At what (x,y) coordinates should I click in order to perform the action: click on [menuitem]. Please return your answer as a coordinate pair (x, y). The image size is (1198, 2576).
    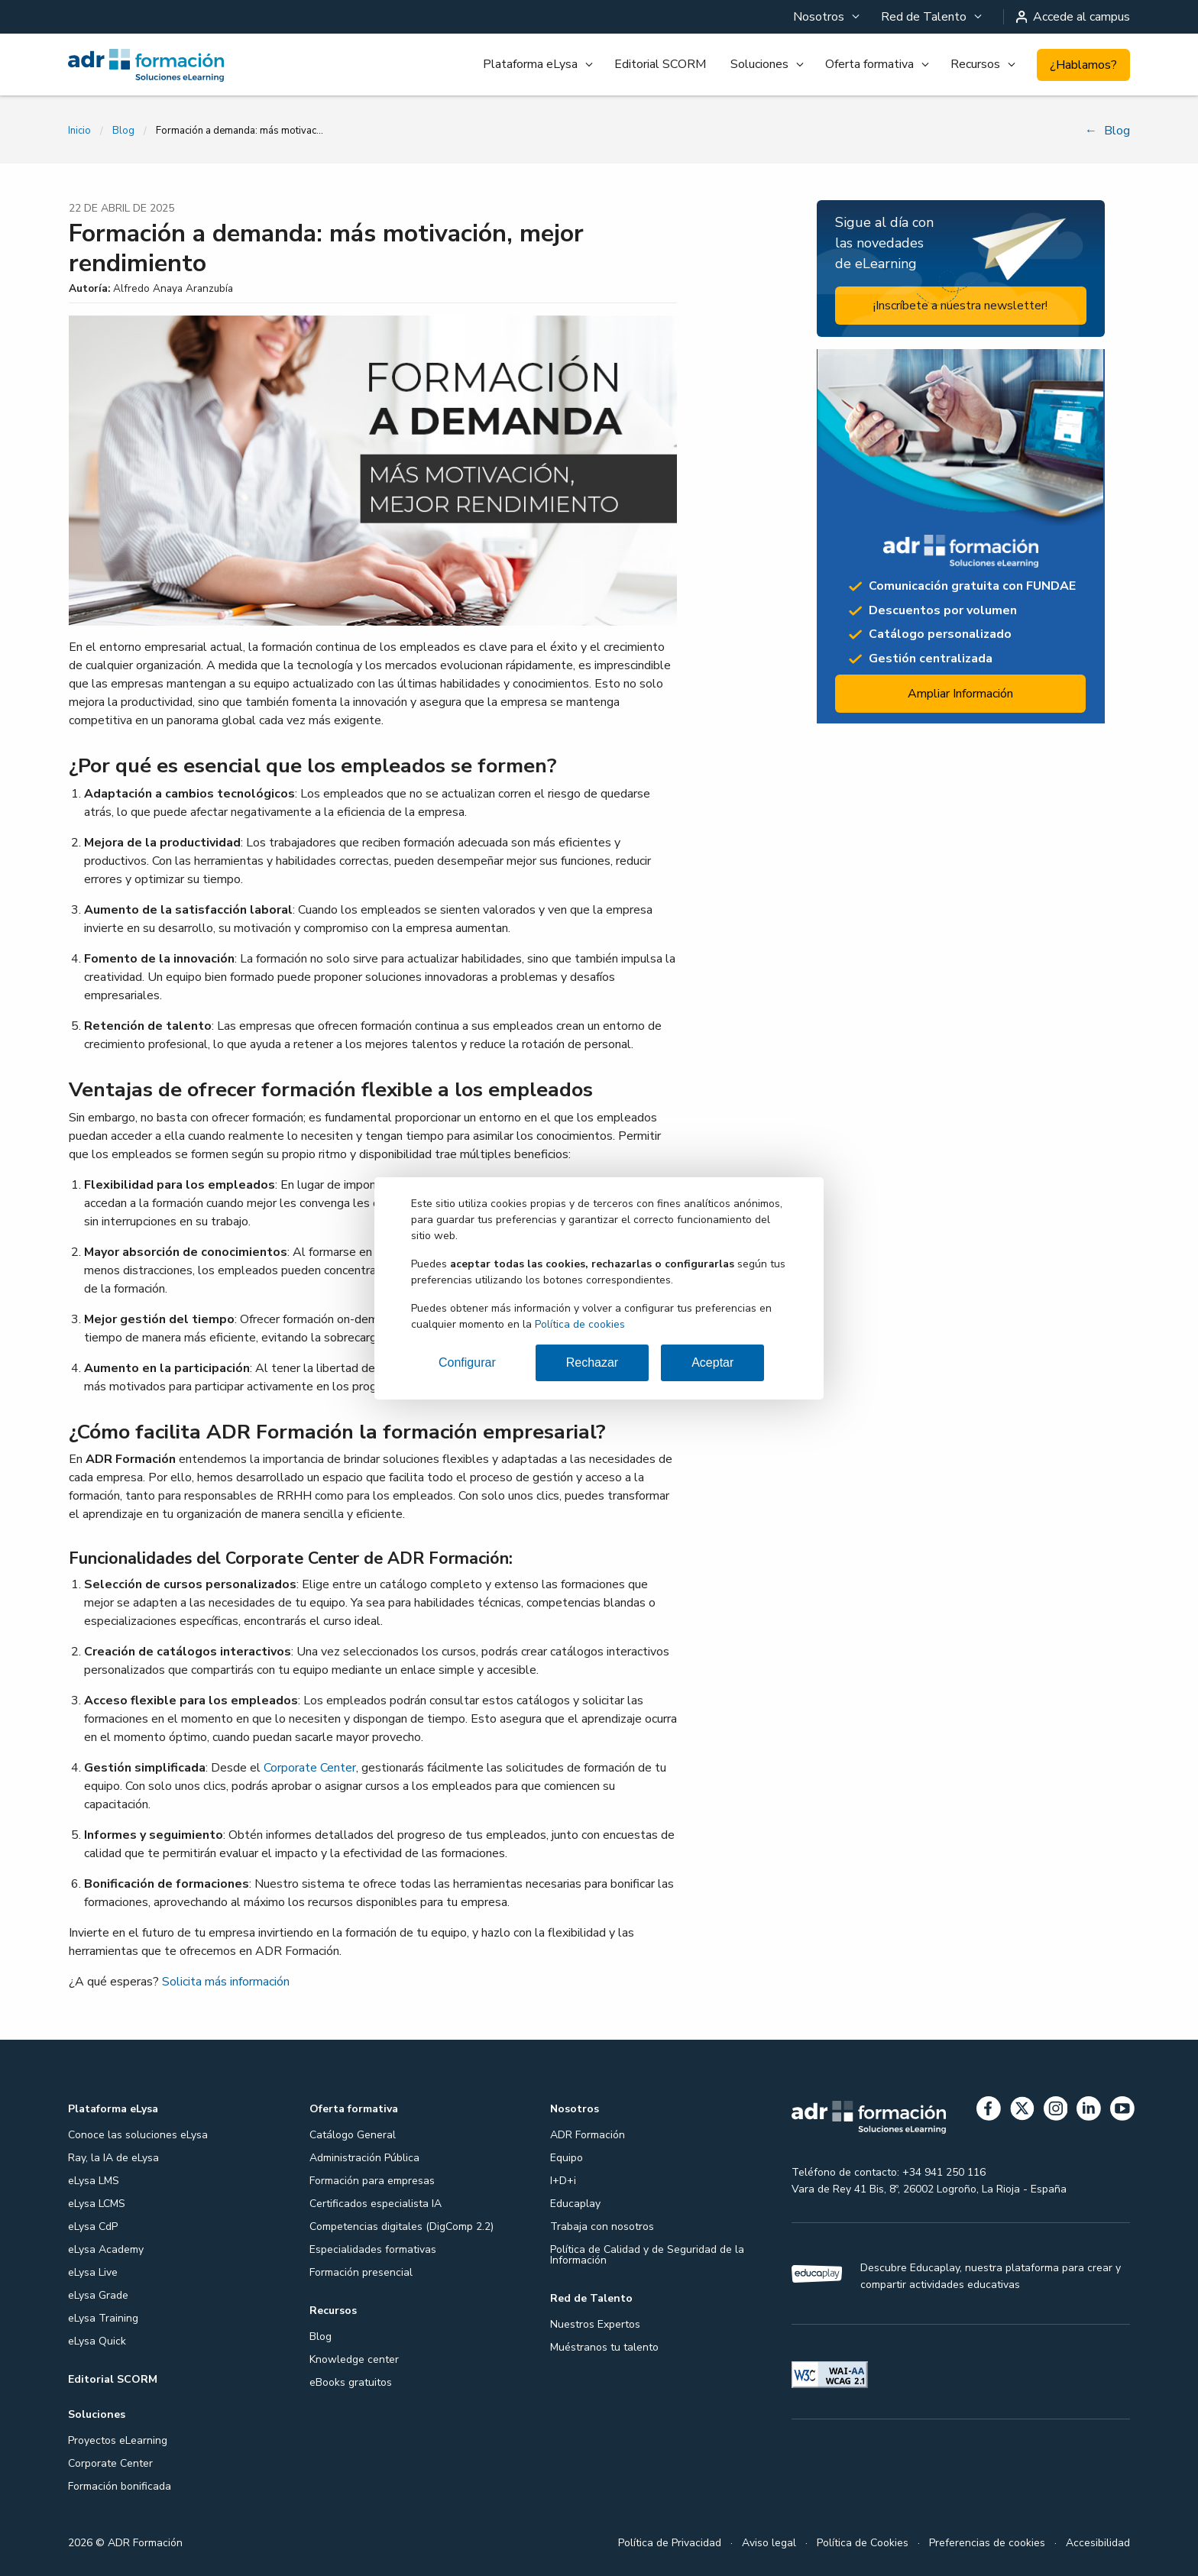
    Looking at the image, I should click on (825, 17).